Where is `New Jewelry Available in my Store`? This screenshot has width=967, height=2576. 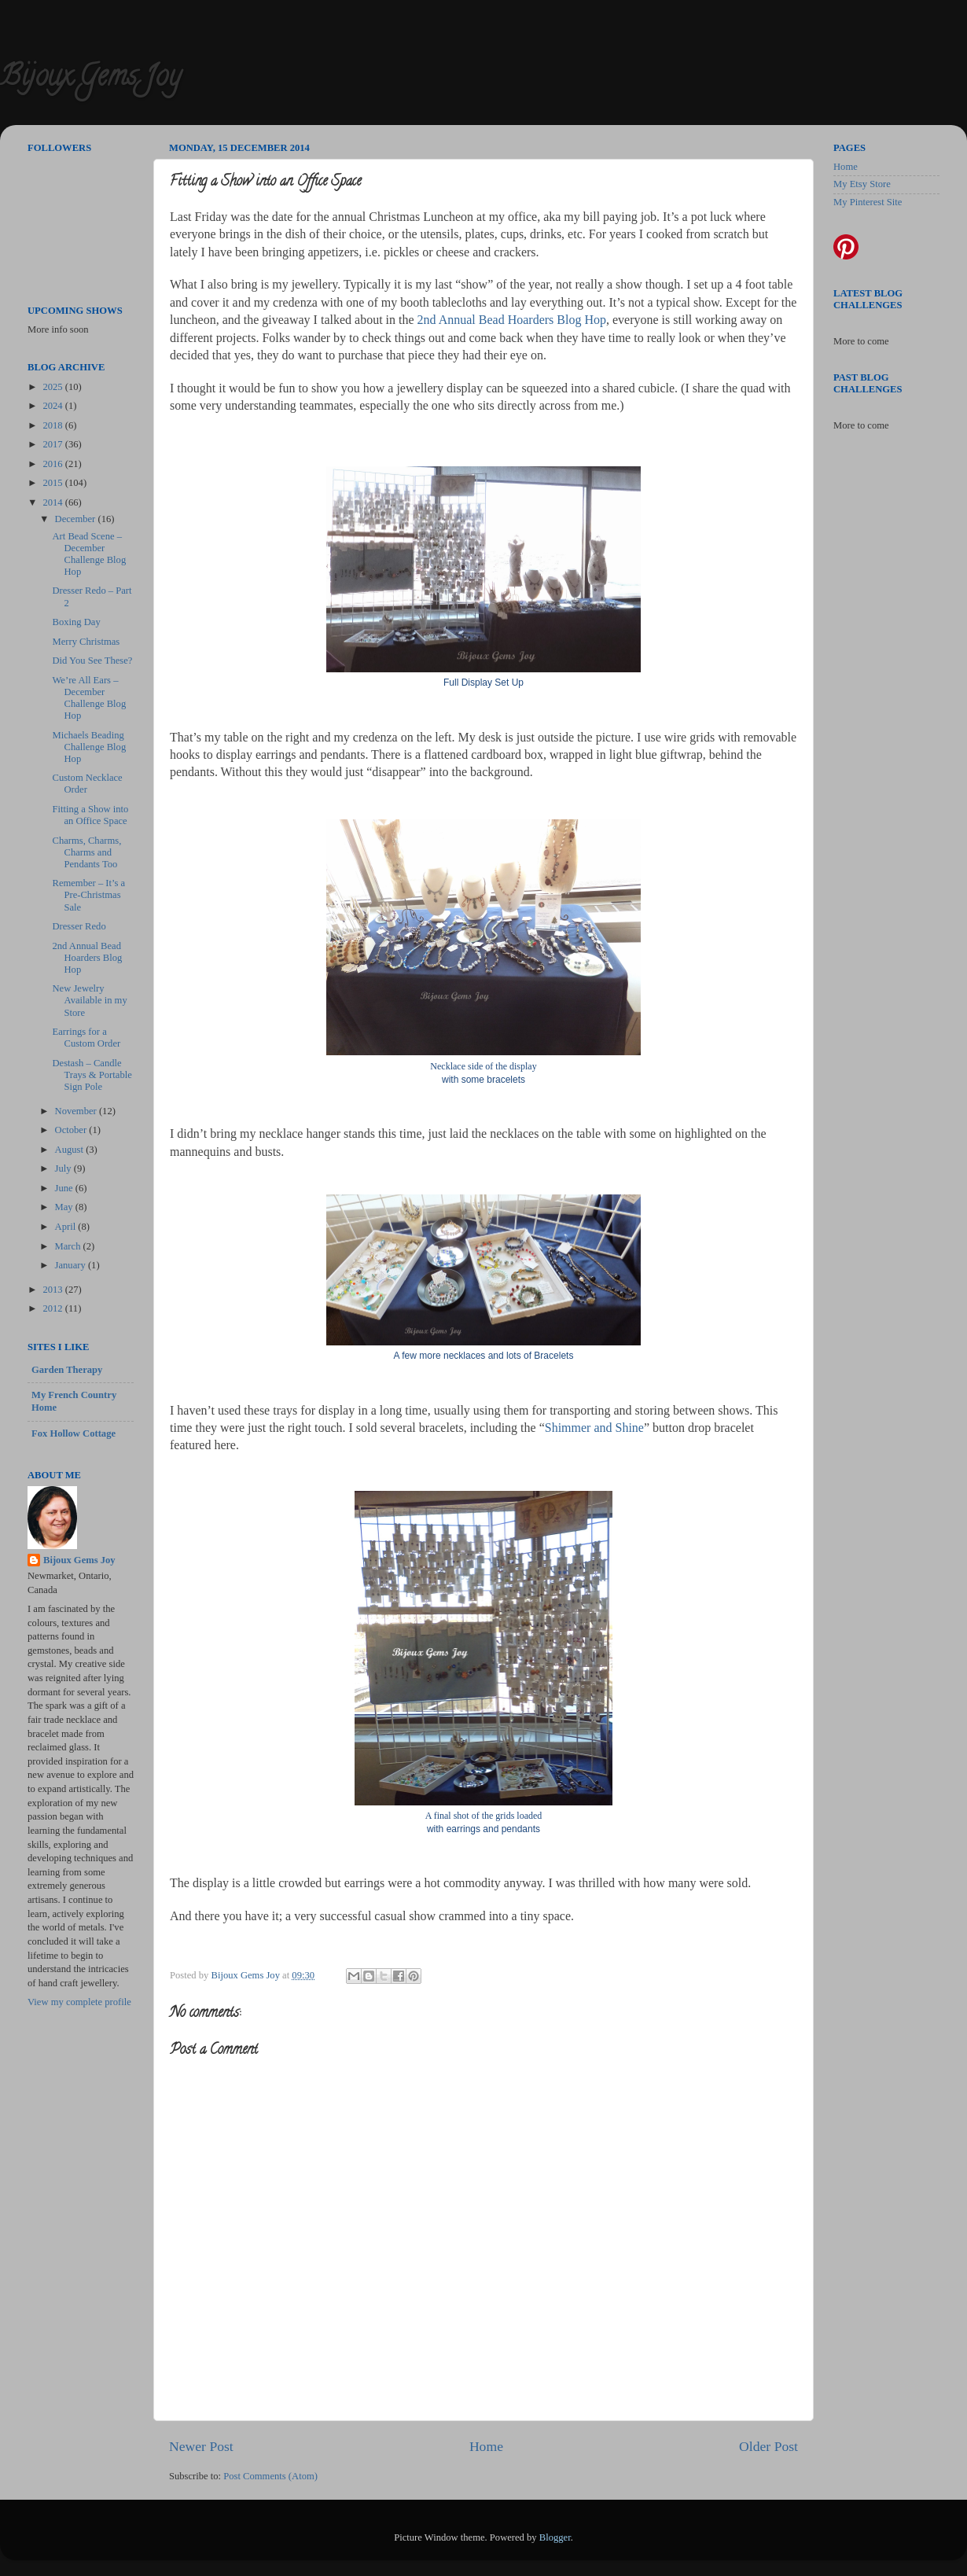 New Jewelry Available in my Store is located at coordinates (89, 1000).